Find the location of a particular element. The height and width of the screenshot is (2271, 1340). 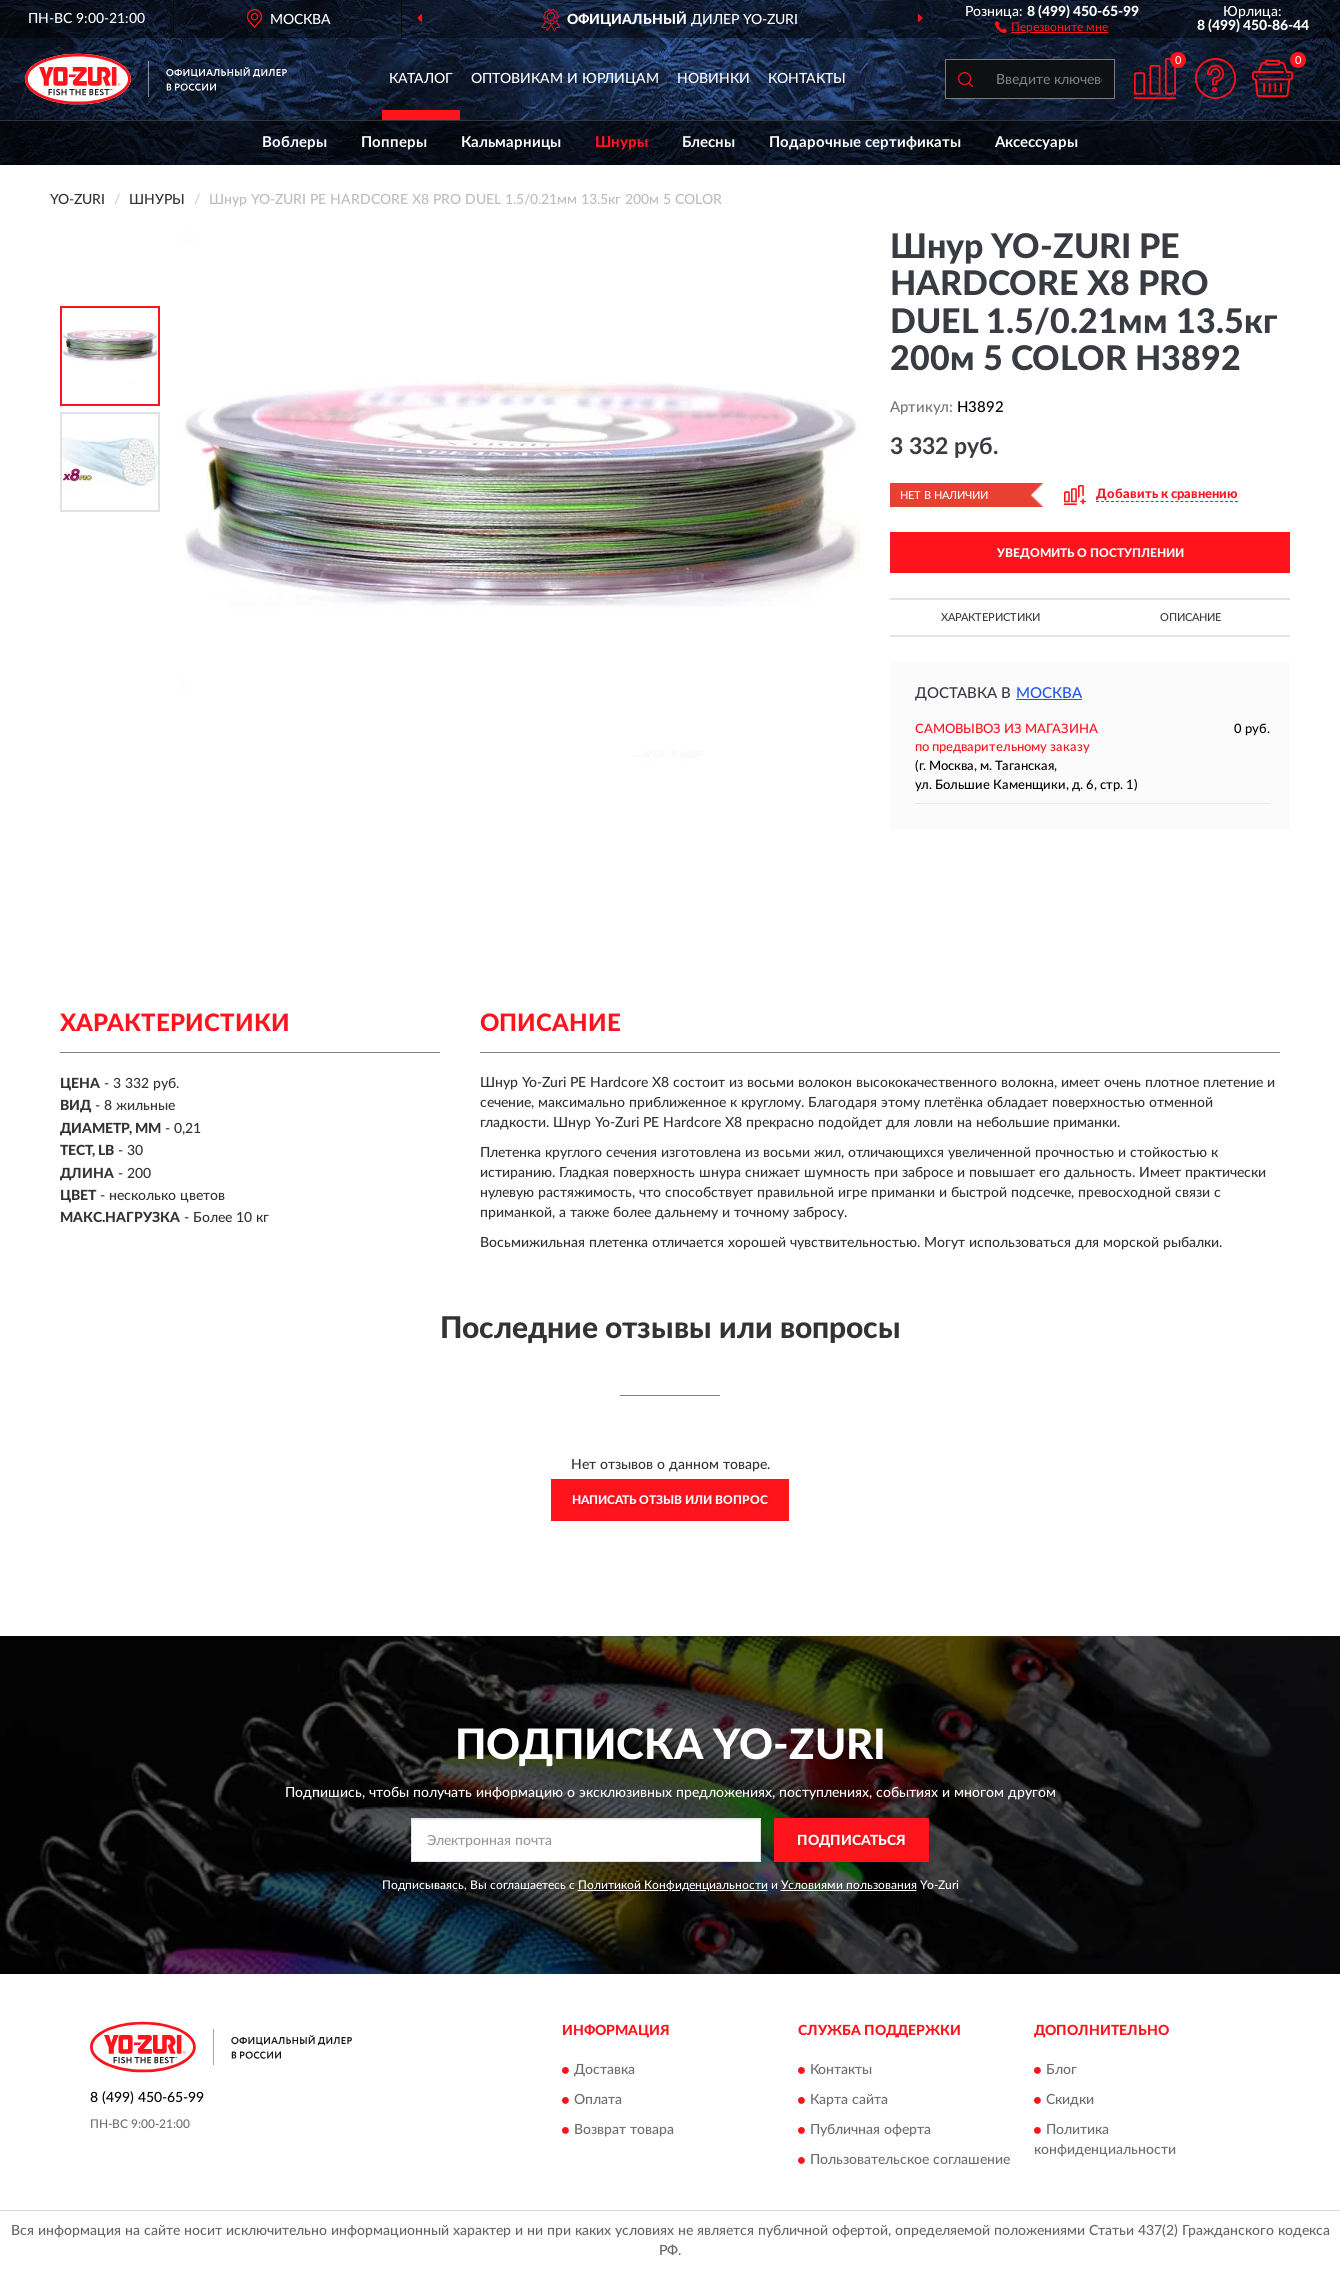

Условиями пользования is located at coordinates (849, 1885).